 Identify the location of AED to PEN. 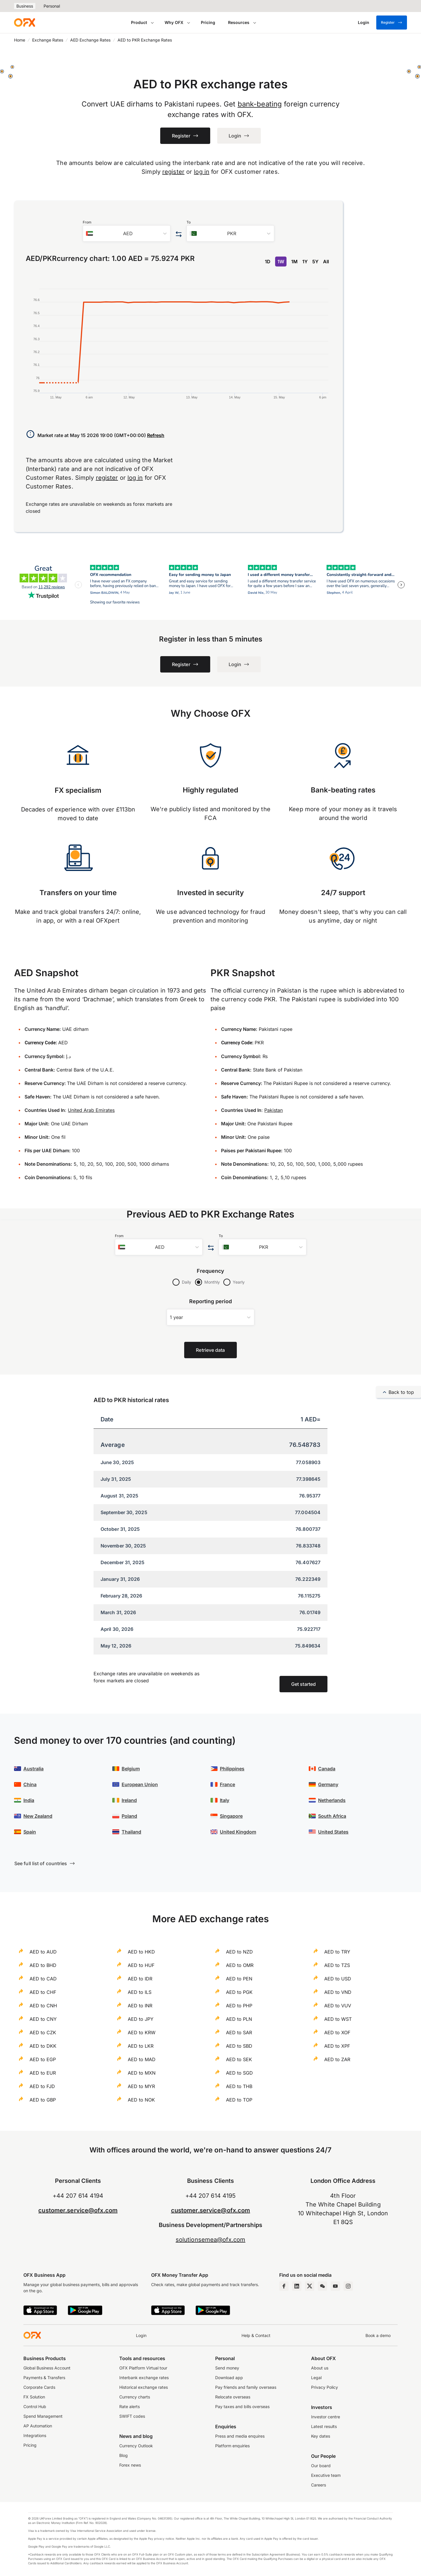
(239, 1979).